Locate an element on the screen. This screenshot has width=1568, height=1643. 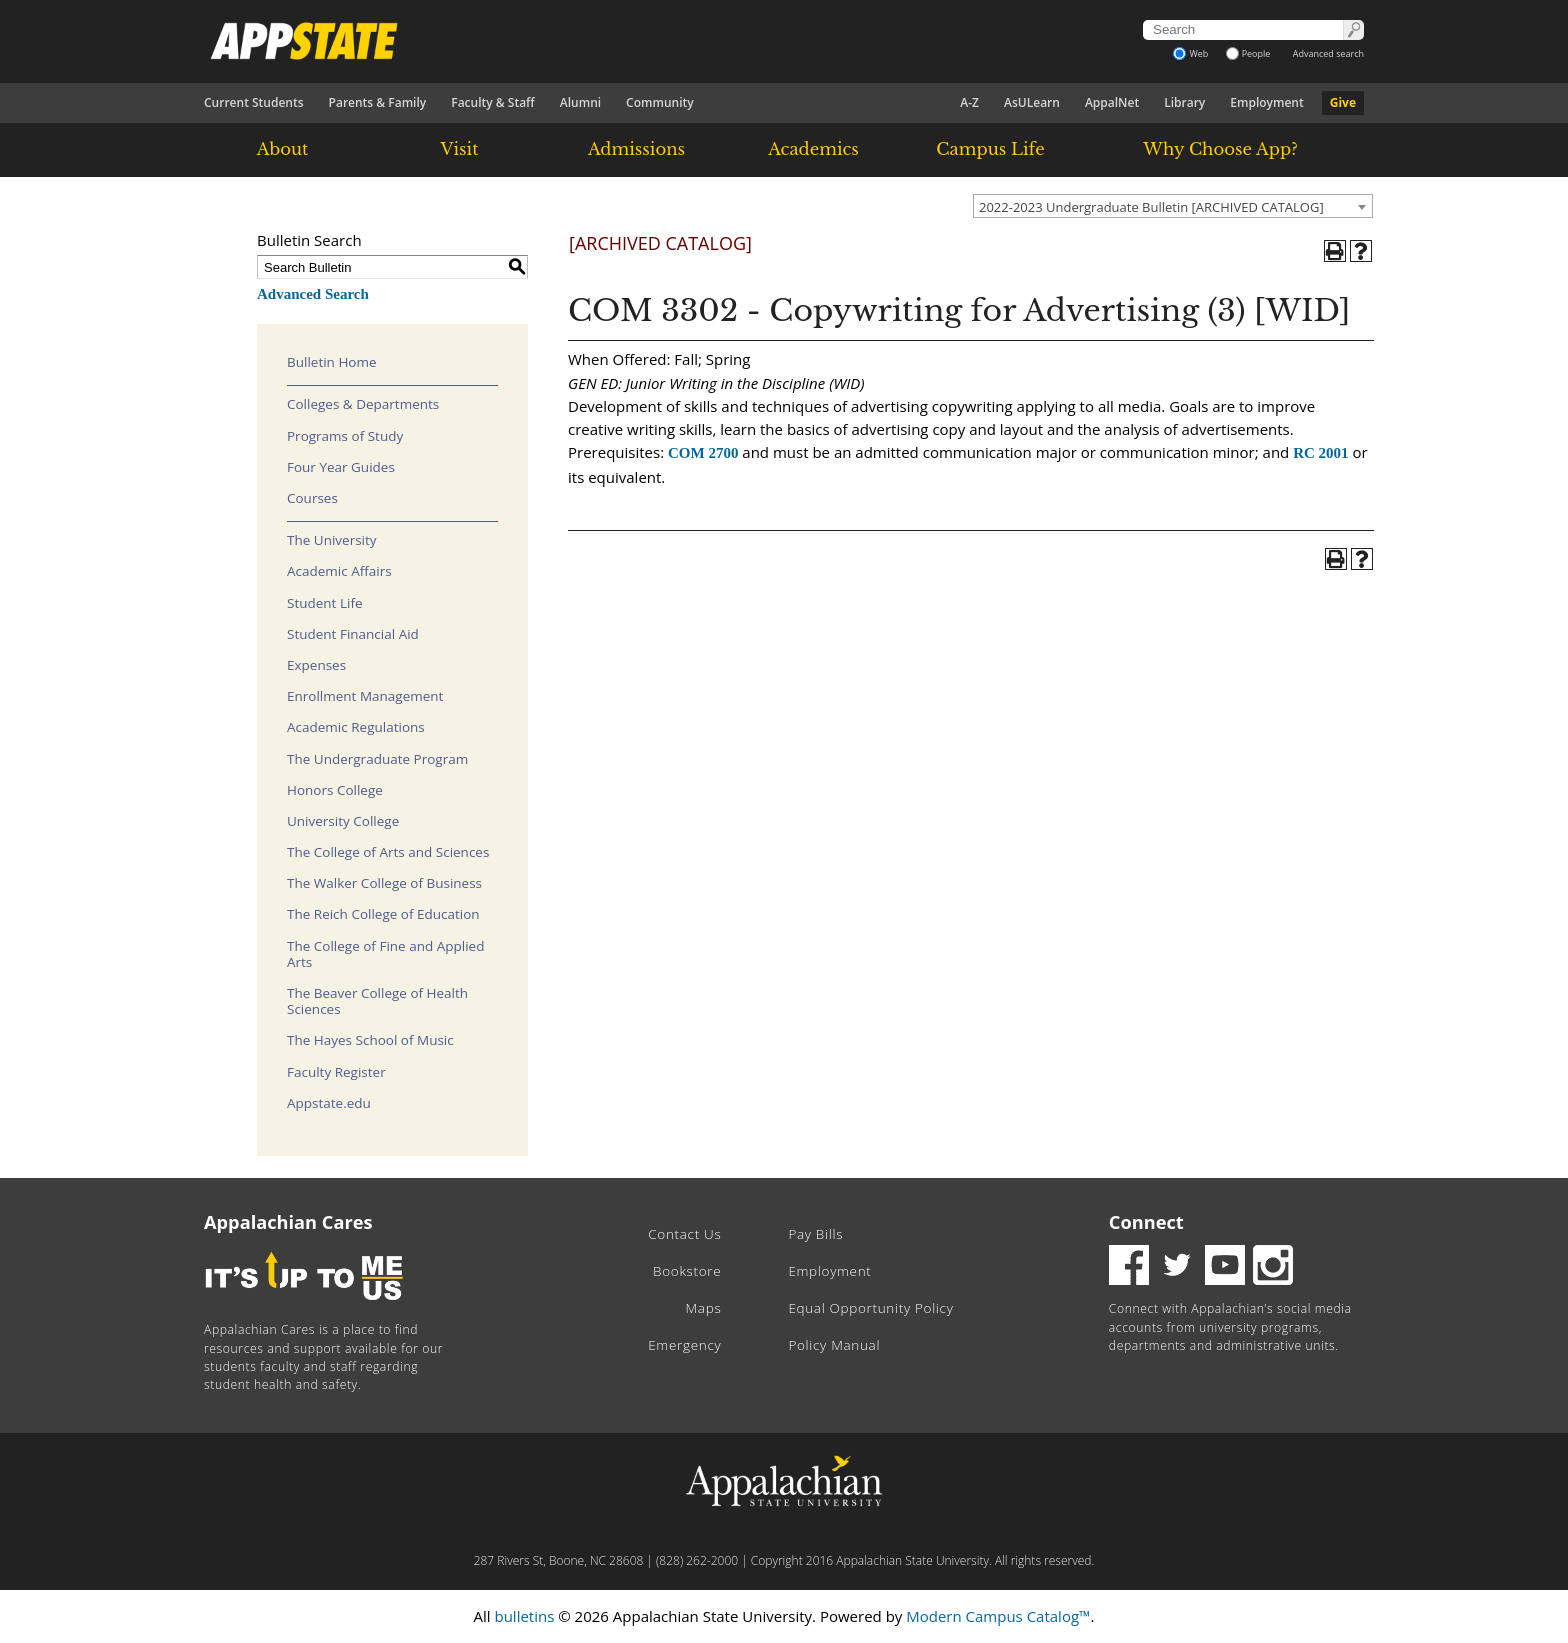
Student Life is located at coordinates (325, 603).